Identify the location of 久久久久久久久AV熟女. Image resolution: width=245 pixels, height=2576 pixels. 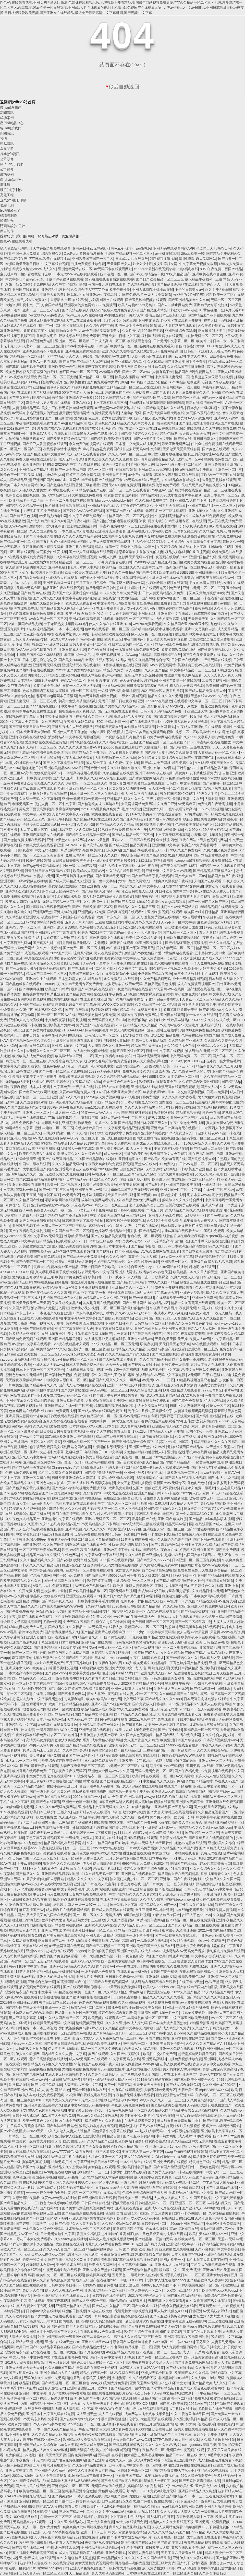
(162, 2445).